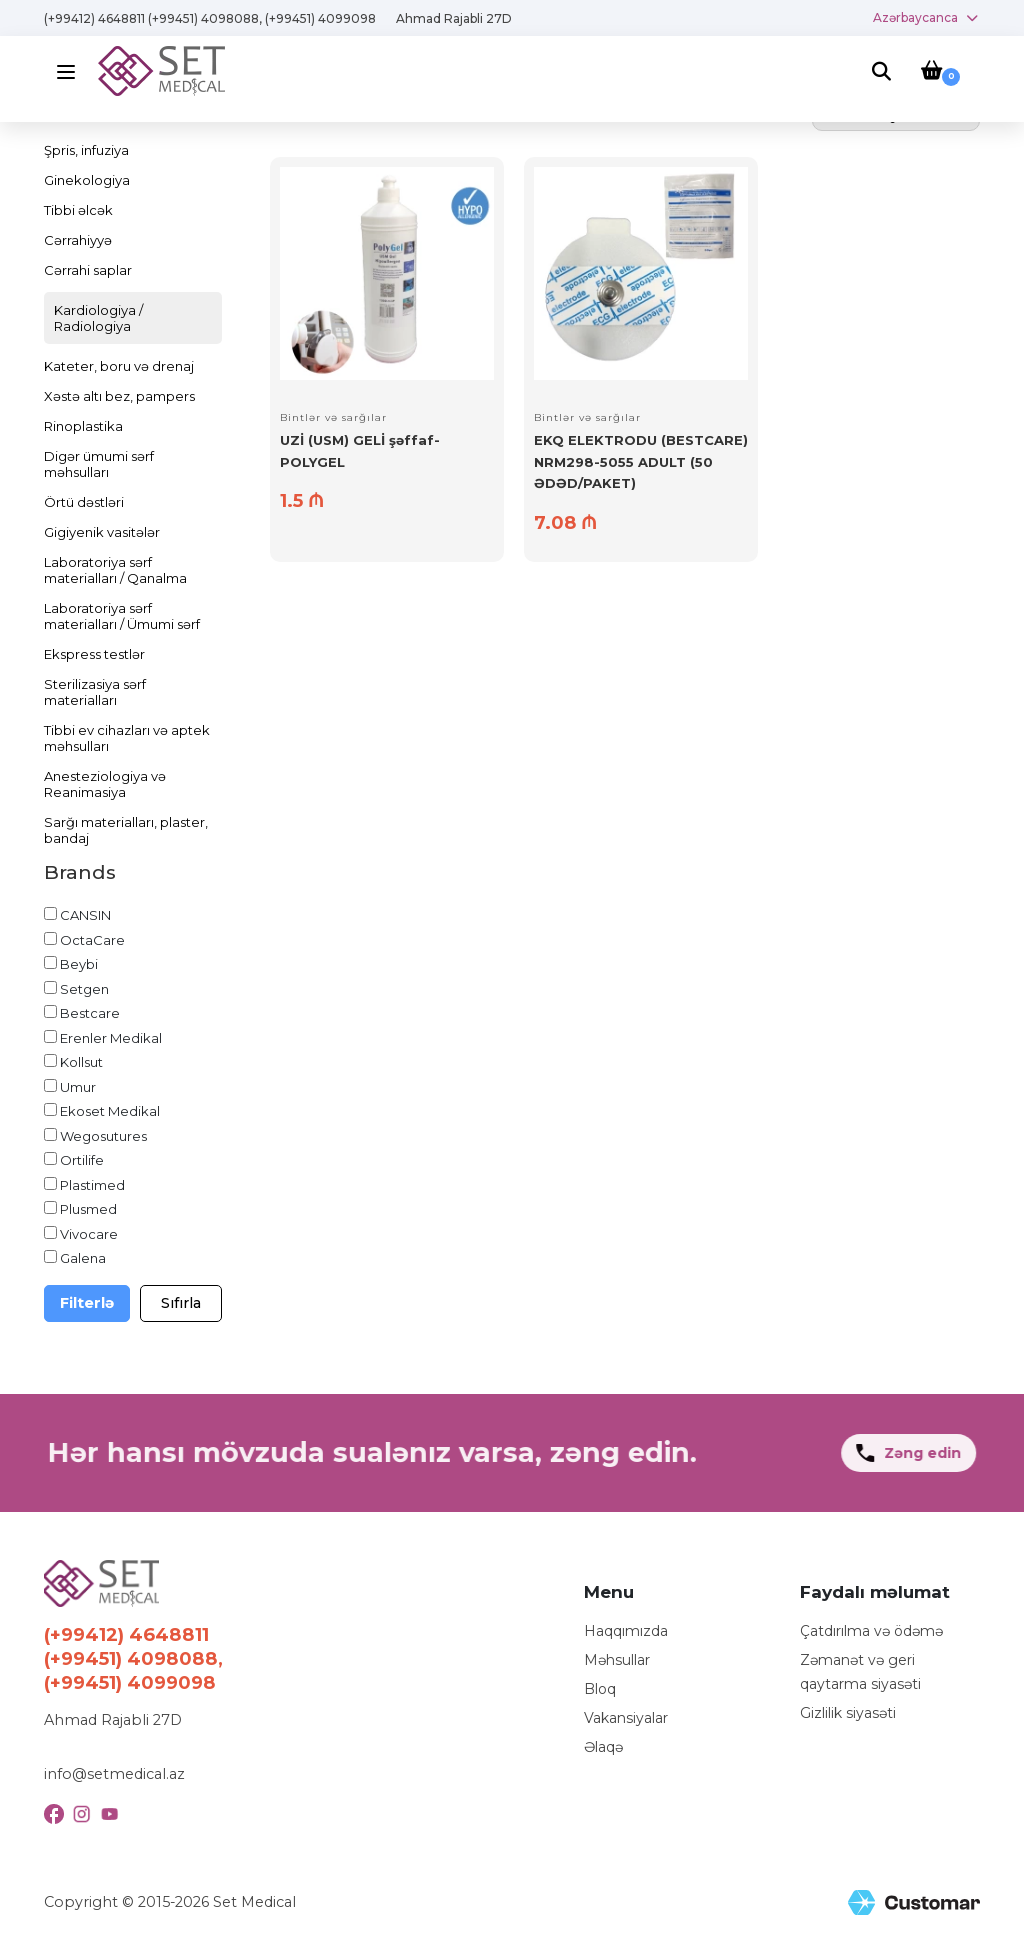  Describe the element at coordinates (86, 150) in the screenshot. I see `Şpris, infuziya` at that location.